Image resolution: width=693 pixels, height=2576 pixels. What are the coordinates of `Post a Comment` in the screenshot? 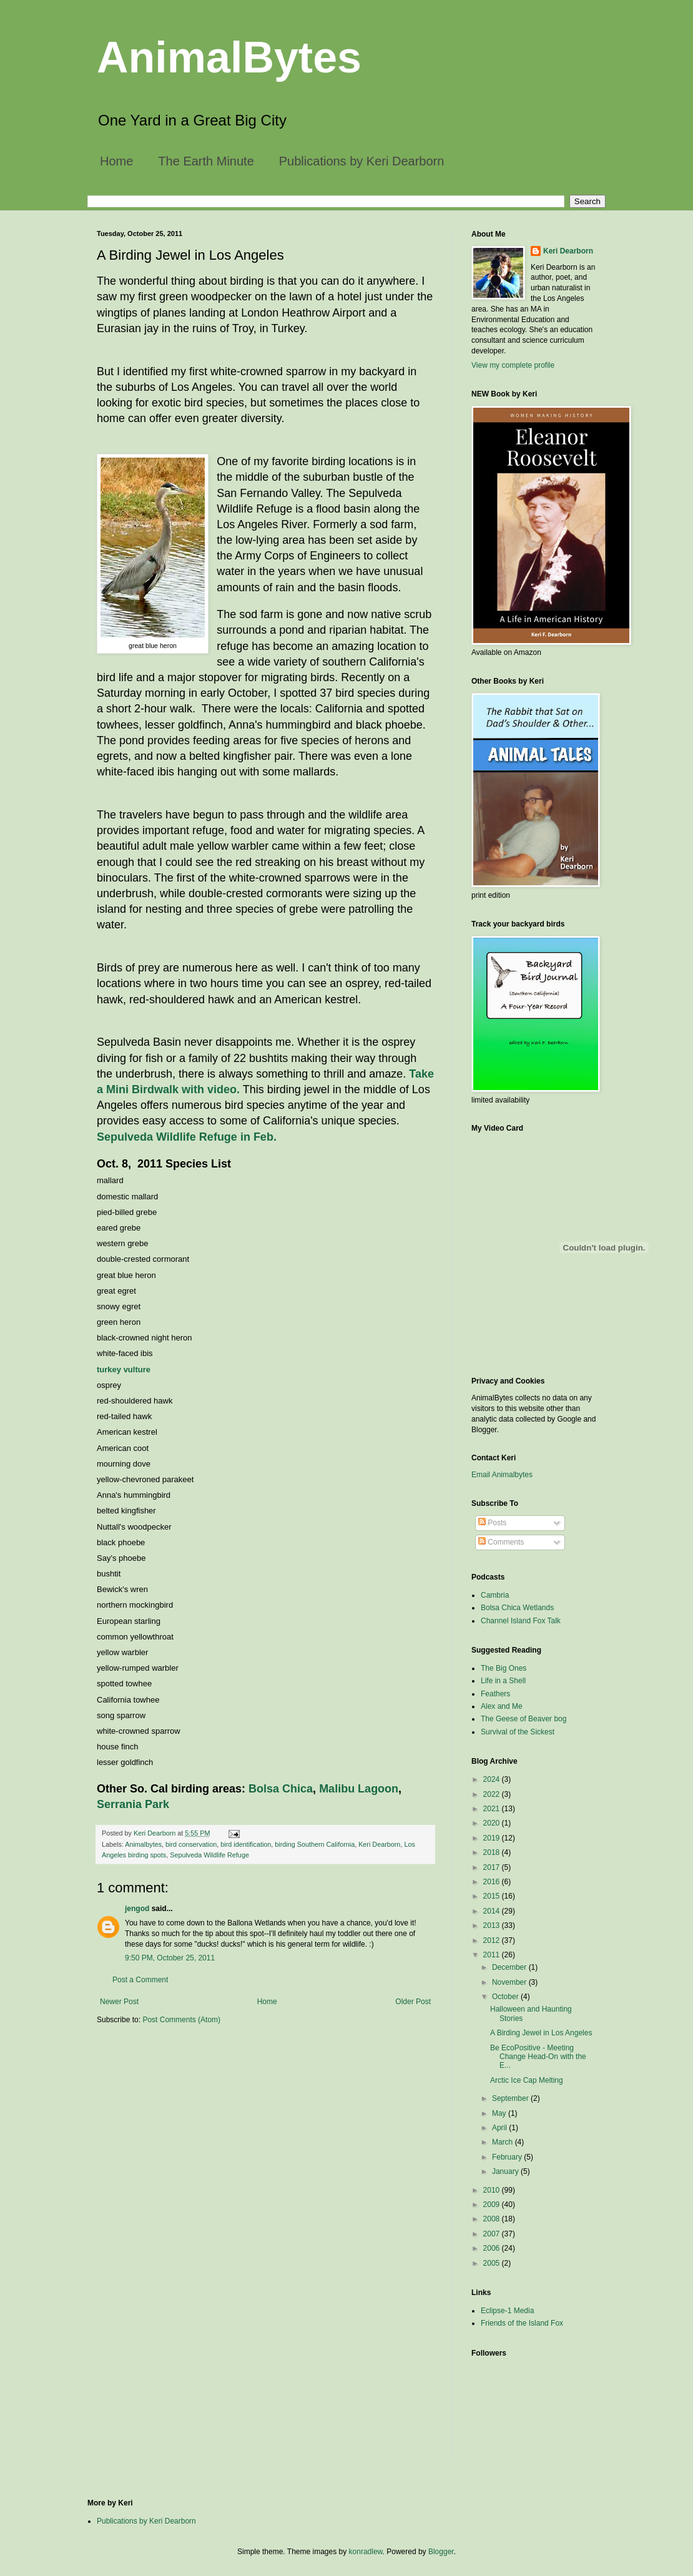 It's located at (140, 1979).